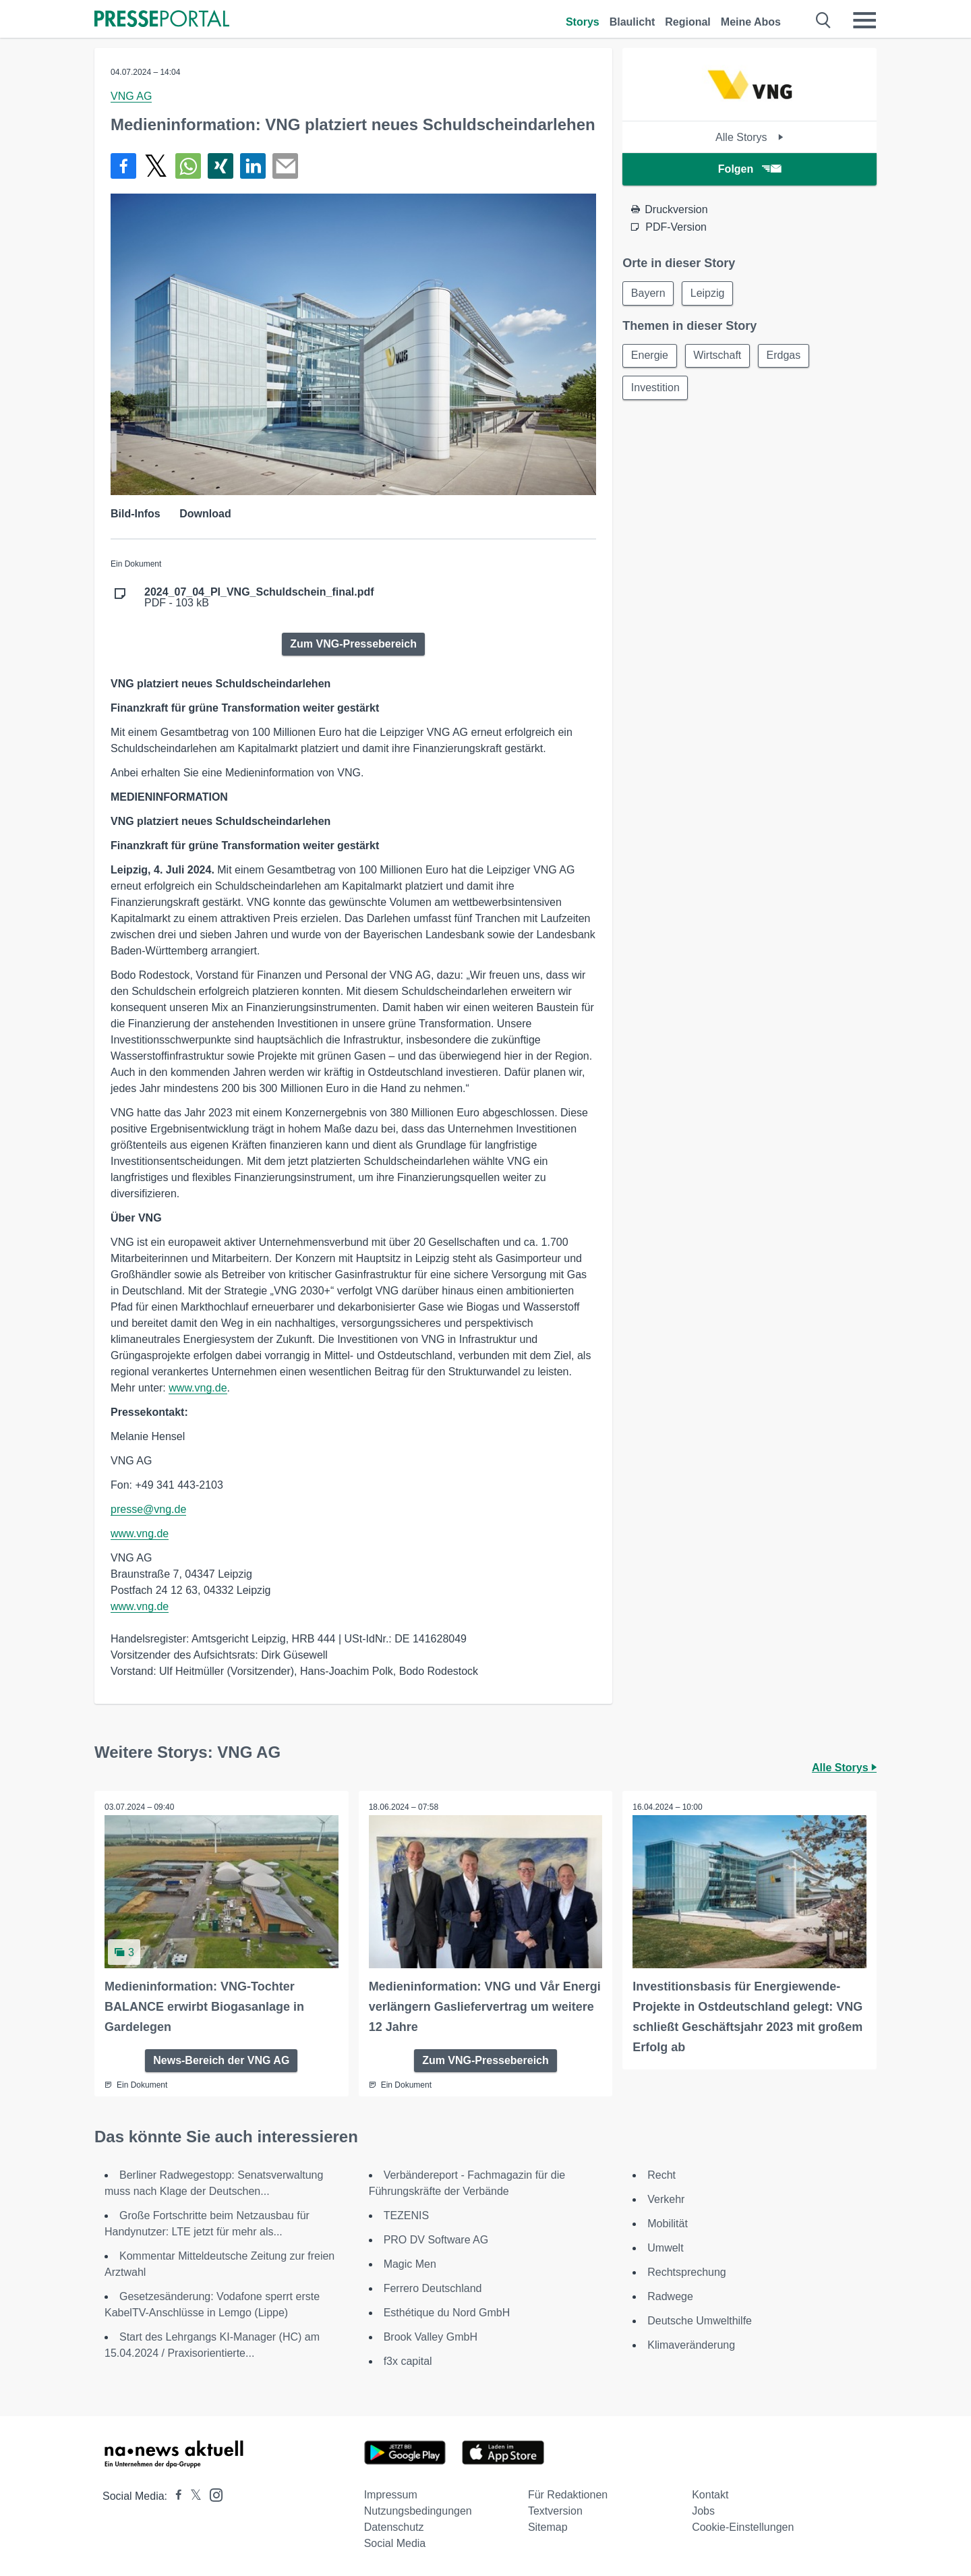  What do you see at coordinates (661, 2175) in the screenshot?
I see `Recht` at bounding box center [661, 2175].